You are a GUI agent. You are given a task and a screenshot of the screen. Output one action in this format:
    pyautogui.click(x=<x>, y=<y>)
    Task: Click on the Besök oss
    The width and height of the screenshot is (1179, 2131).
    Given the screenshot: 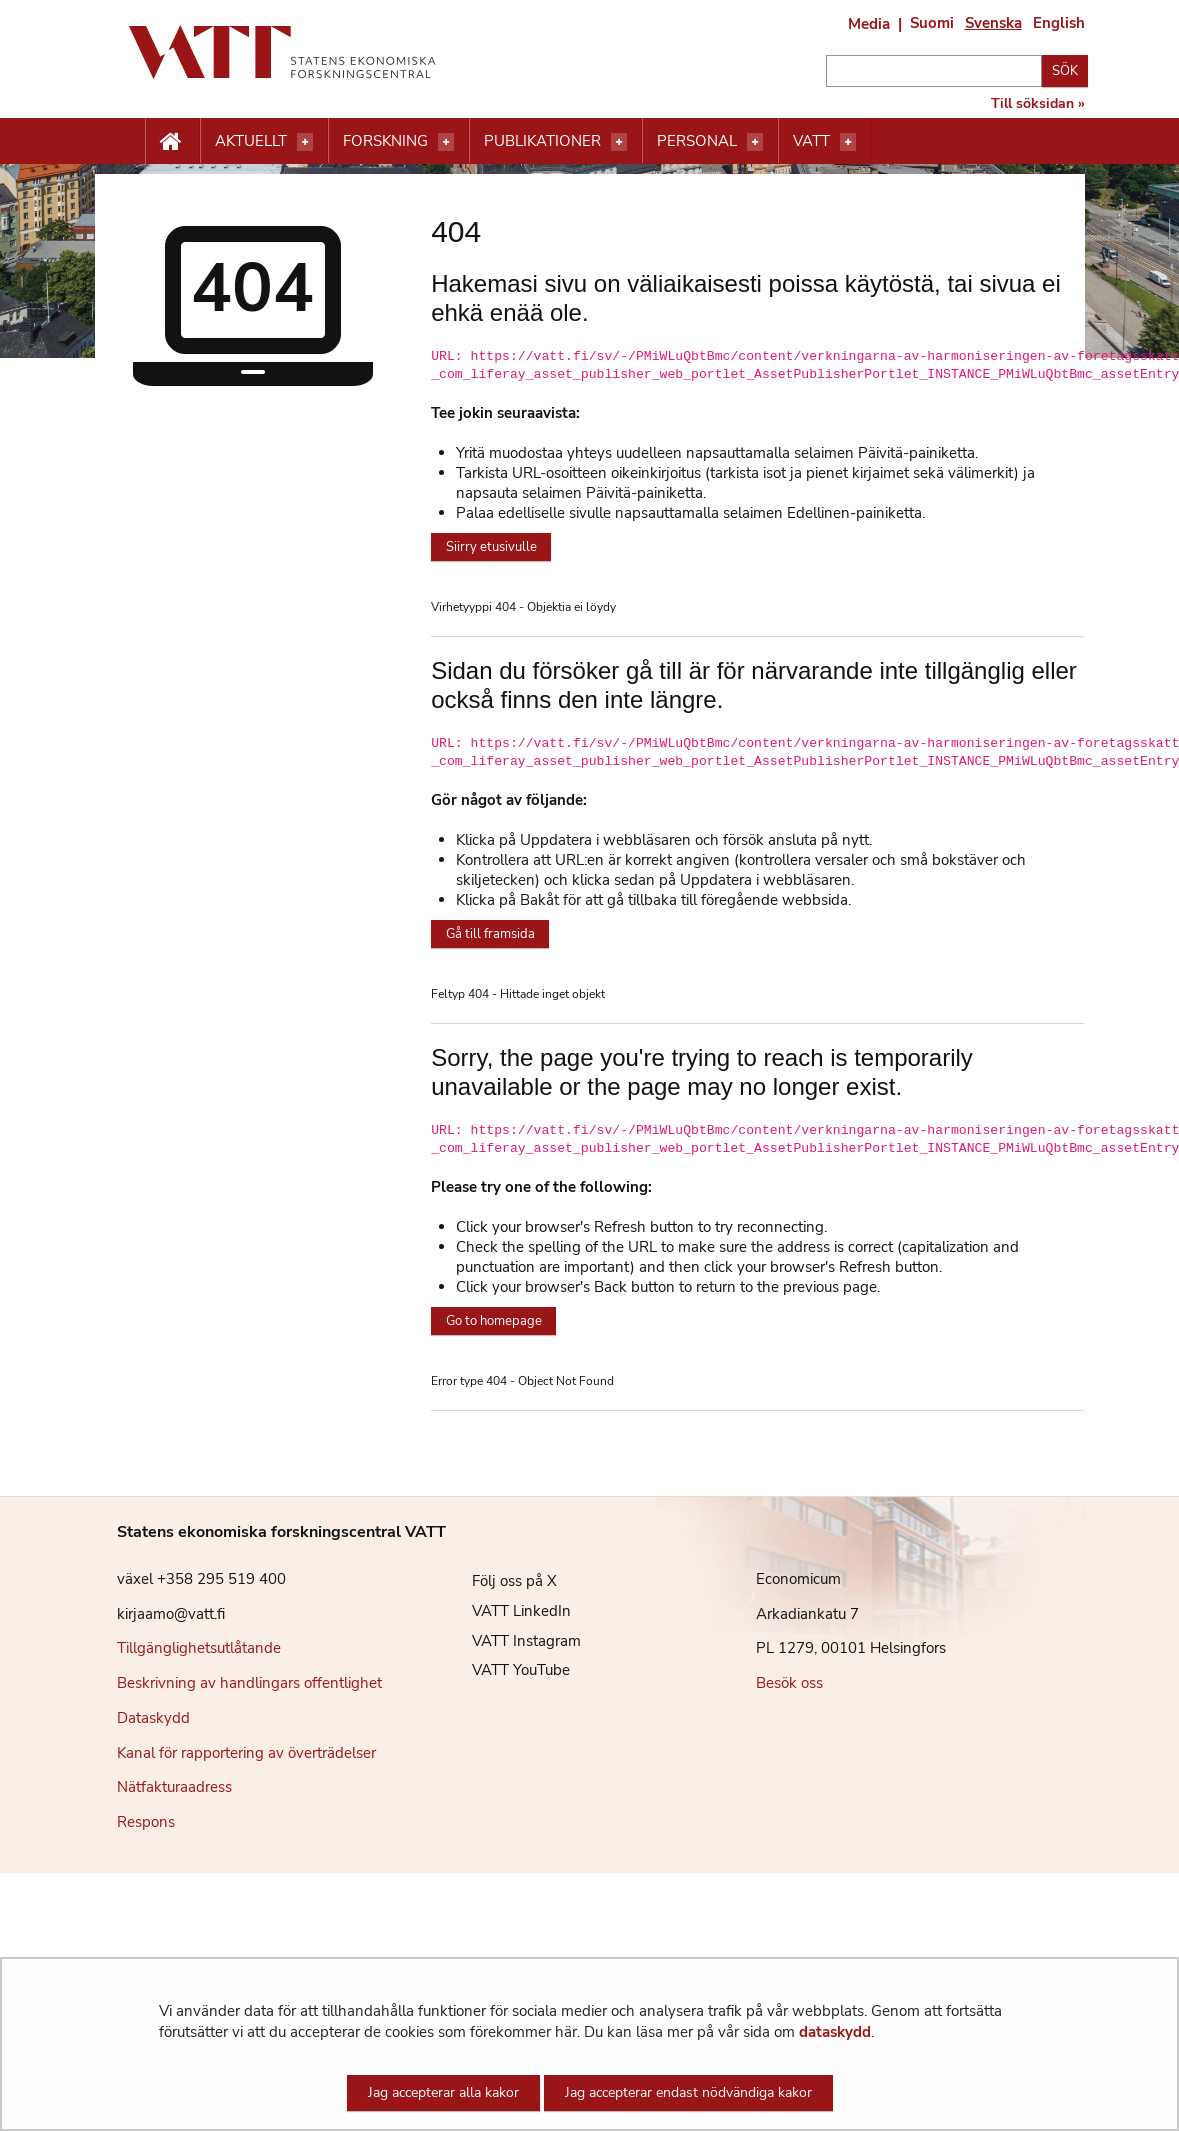 What is the action you would take?
    pyautogui.click(x=789, y=1683)
    